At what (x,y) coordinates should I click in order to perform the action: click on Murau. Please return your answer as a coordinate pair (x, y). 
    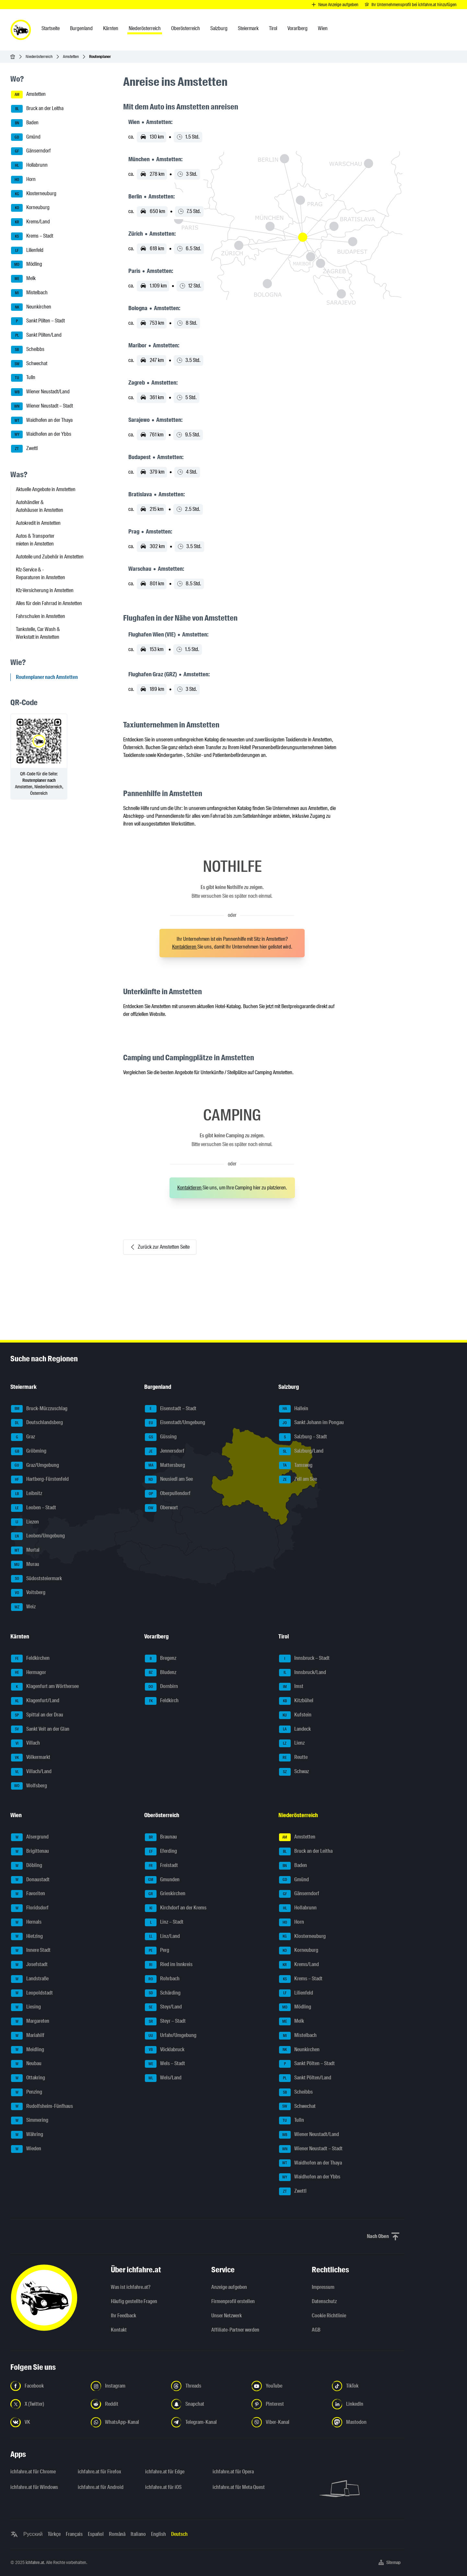
    Looking at the image, I should click on (25, 1565).